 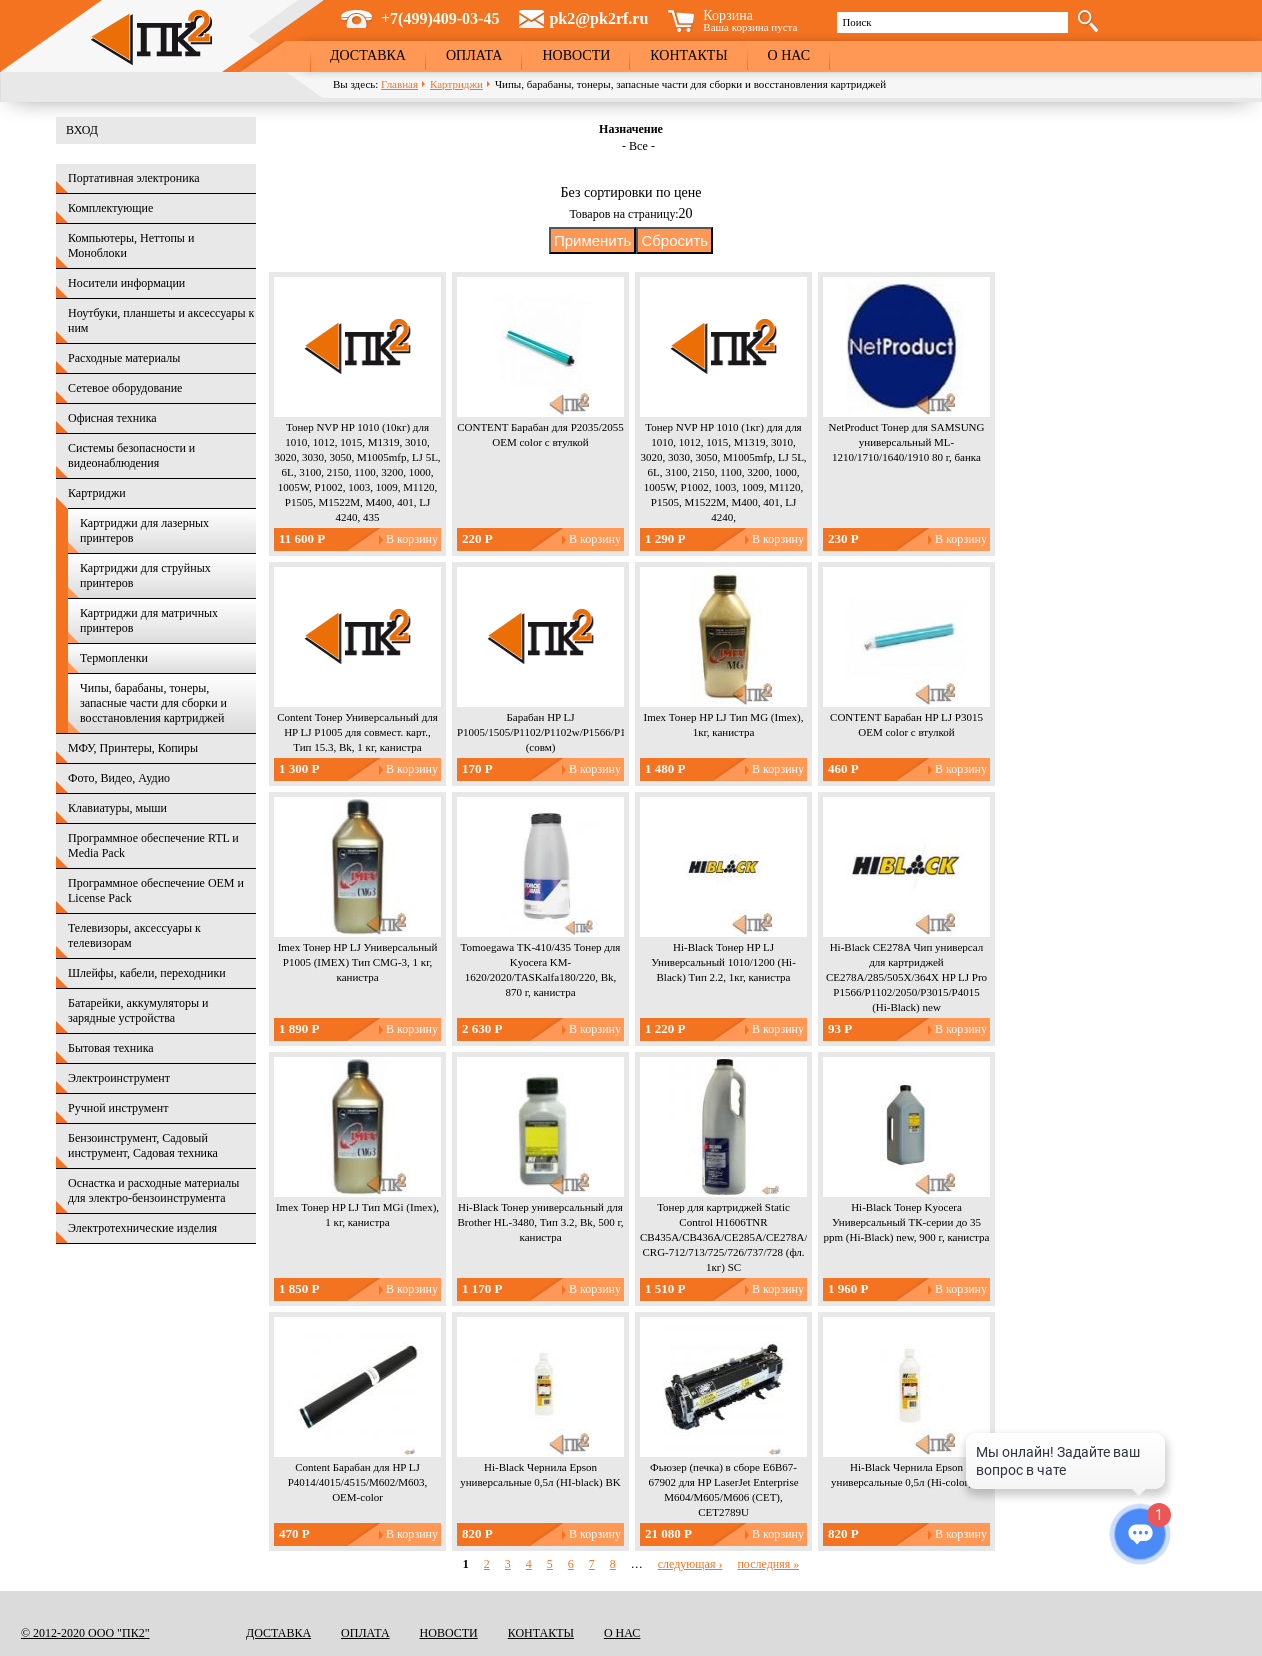 I want to click on Электротехнические изделия, so click(x=142, y=1228).